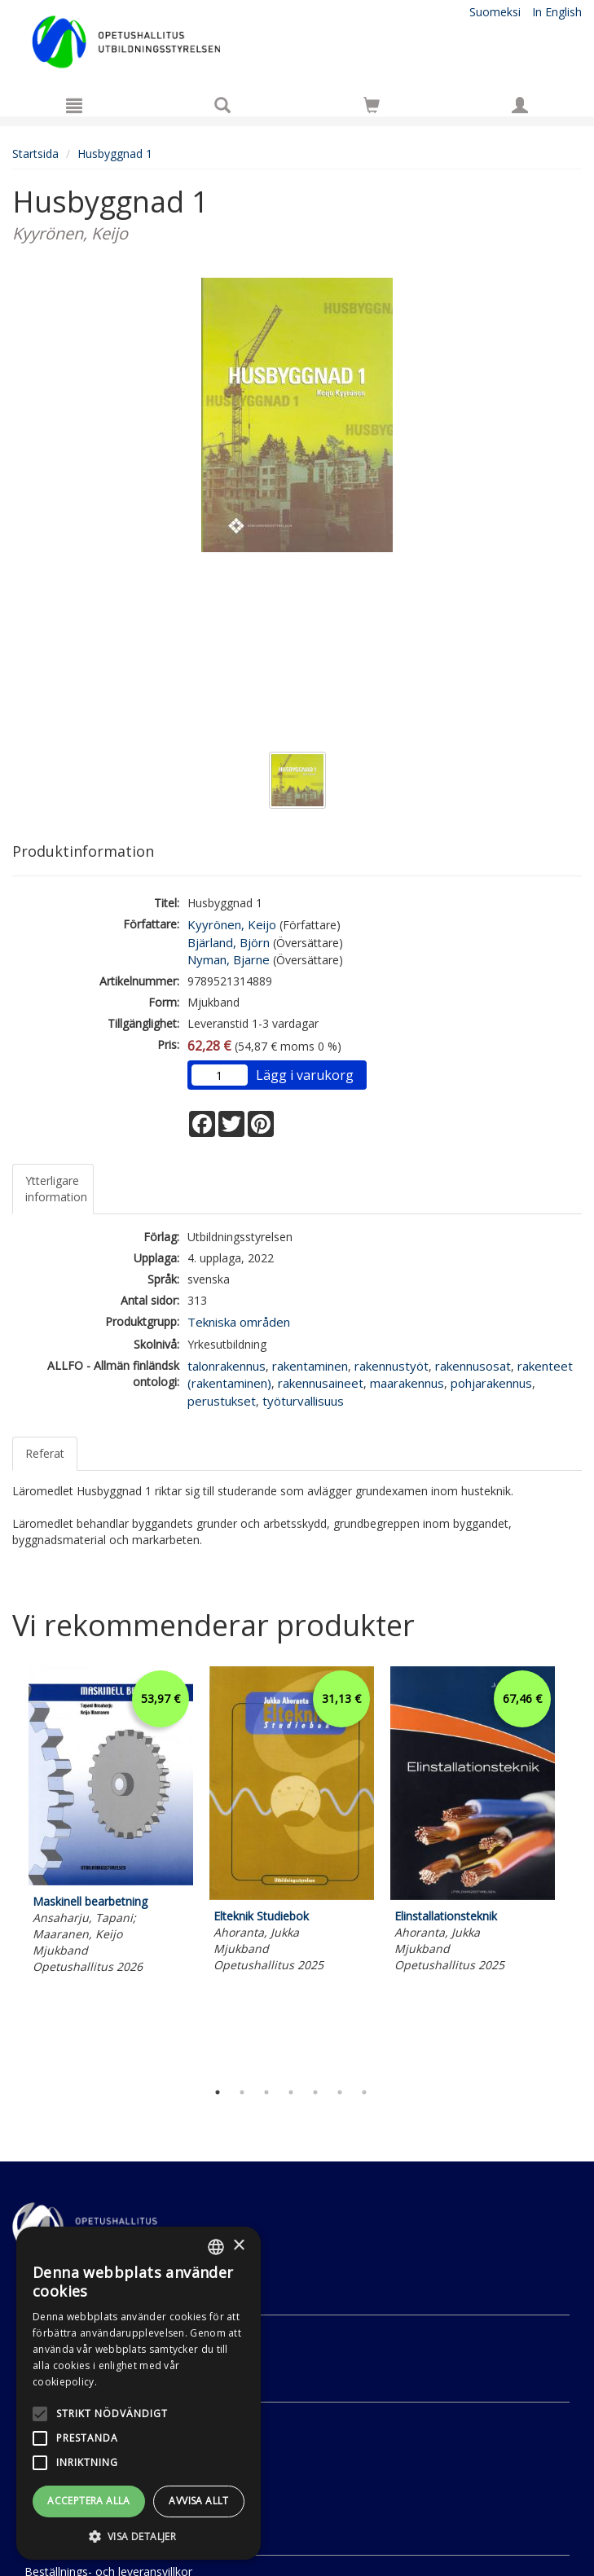 The width and height of the screenshot is (594, 2576). I want to click on 4 [tab], so click(291, 2092).